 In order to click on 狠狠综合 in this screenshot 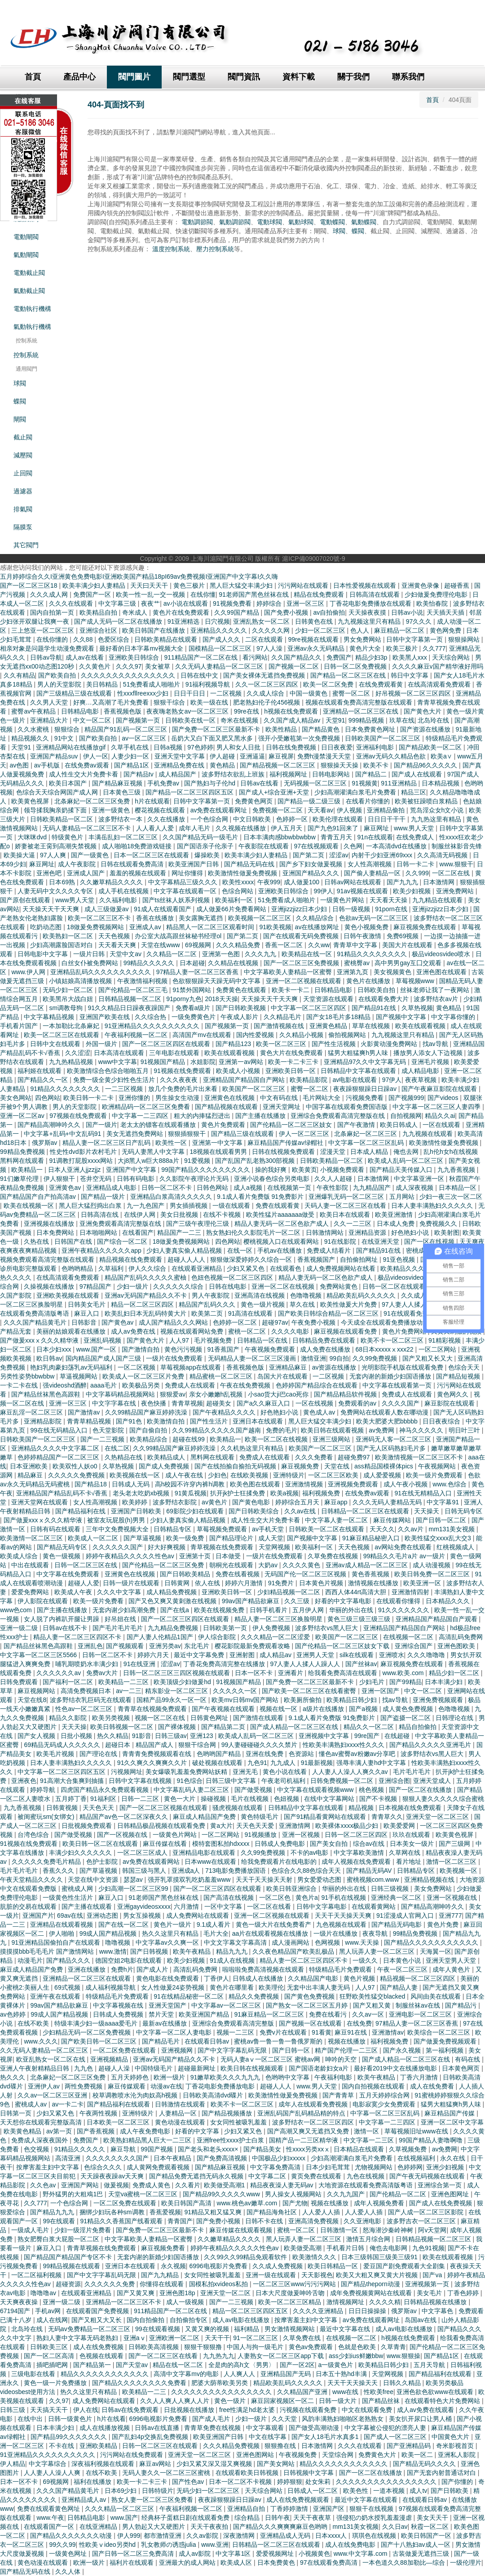, I will do `click(67, 729)`.